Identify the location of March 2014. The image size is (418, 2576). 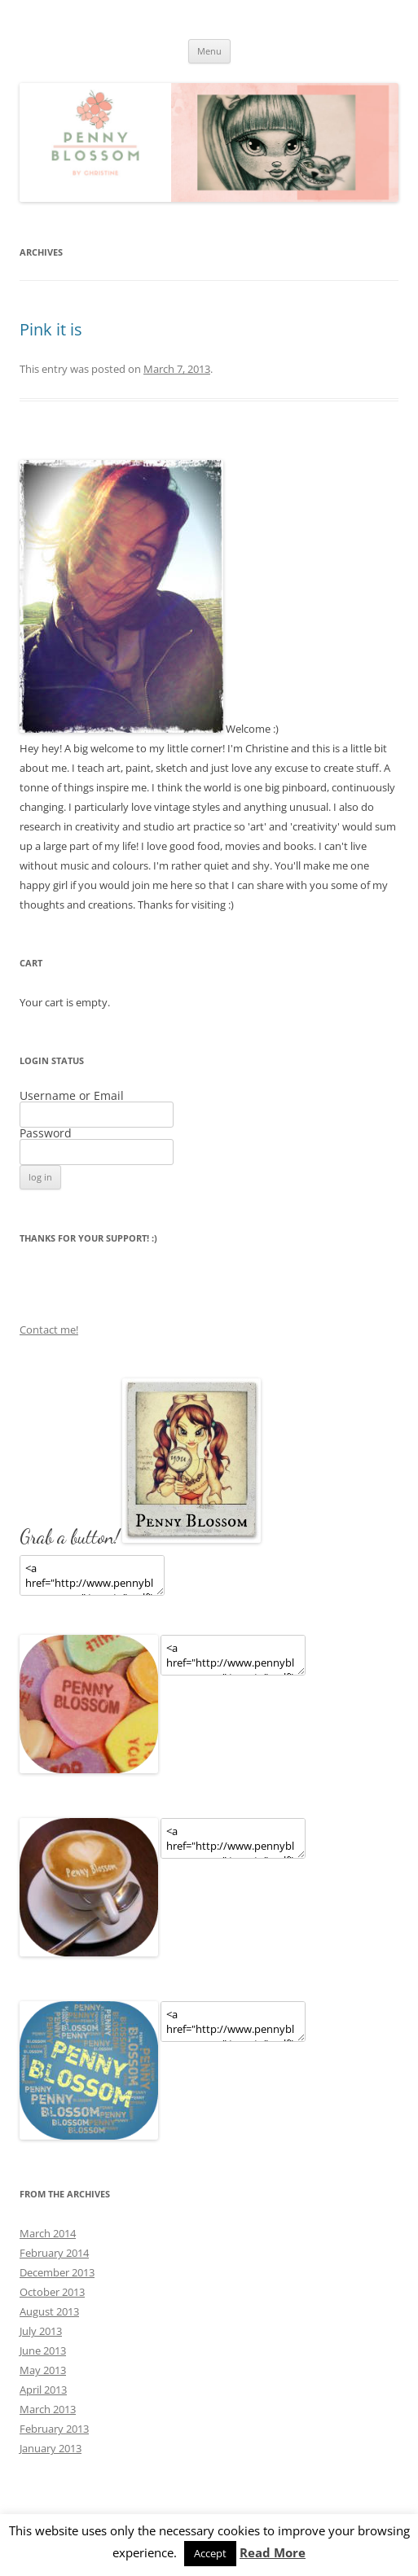
(48, 2233).